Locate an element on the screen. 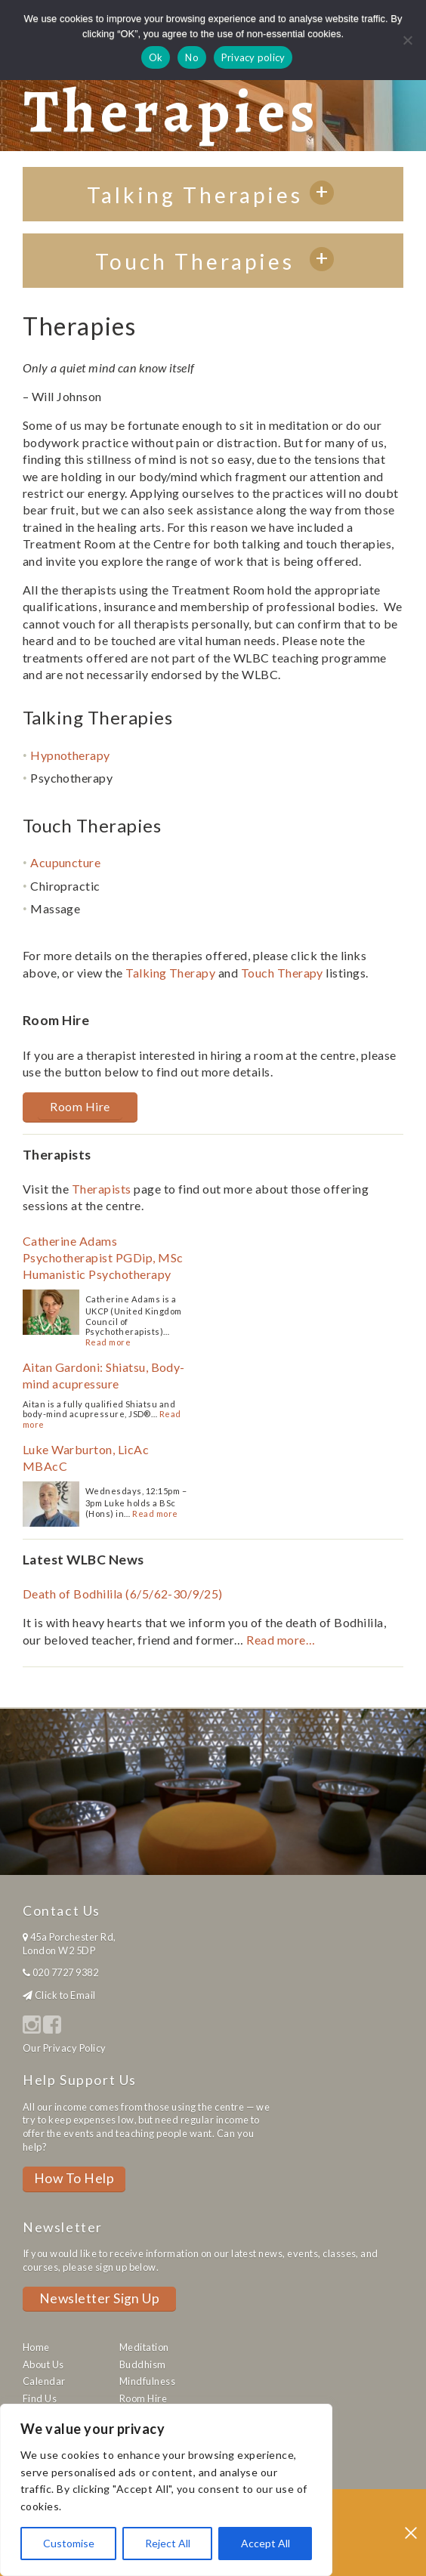 The width and height of the screenshot is (426, 2576). Privacy policy is located at coordinates (253, 57).